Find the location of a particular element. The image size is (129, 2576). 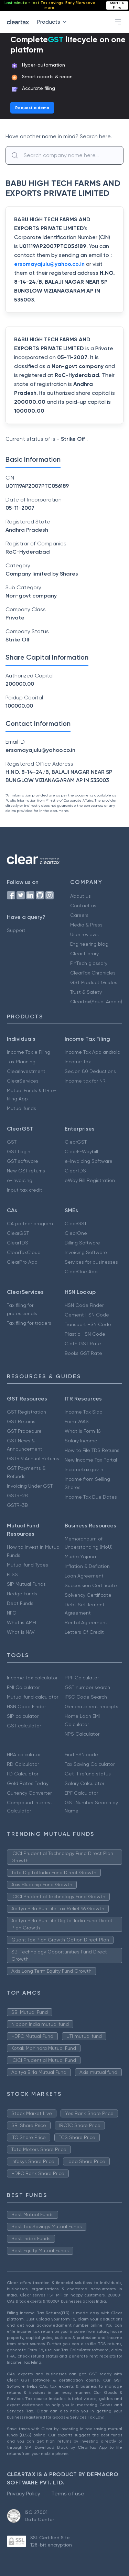

CA partner program is located at coordinates (30, 1223).